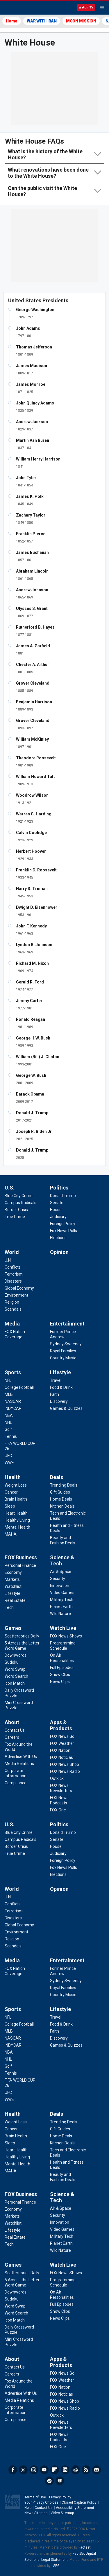 This screenshot has height=2576, width=109. I want to click on FOX Business, so click(21, 1557).